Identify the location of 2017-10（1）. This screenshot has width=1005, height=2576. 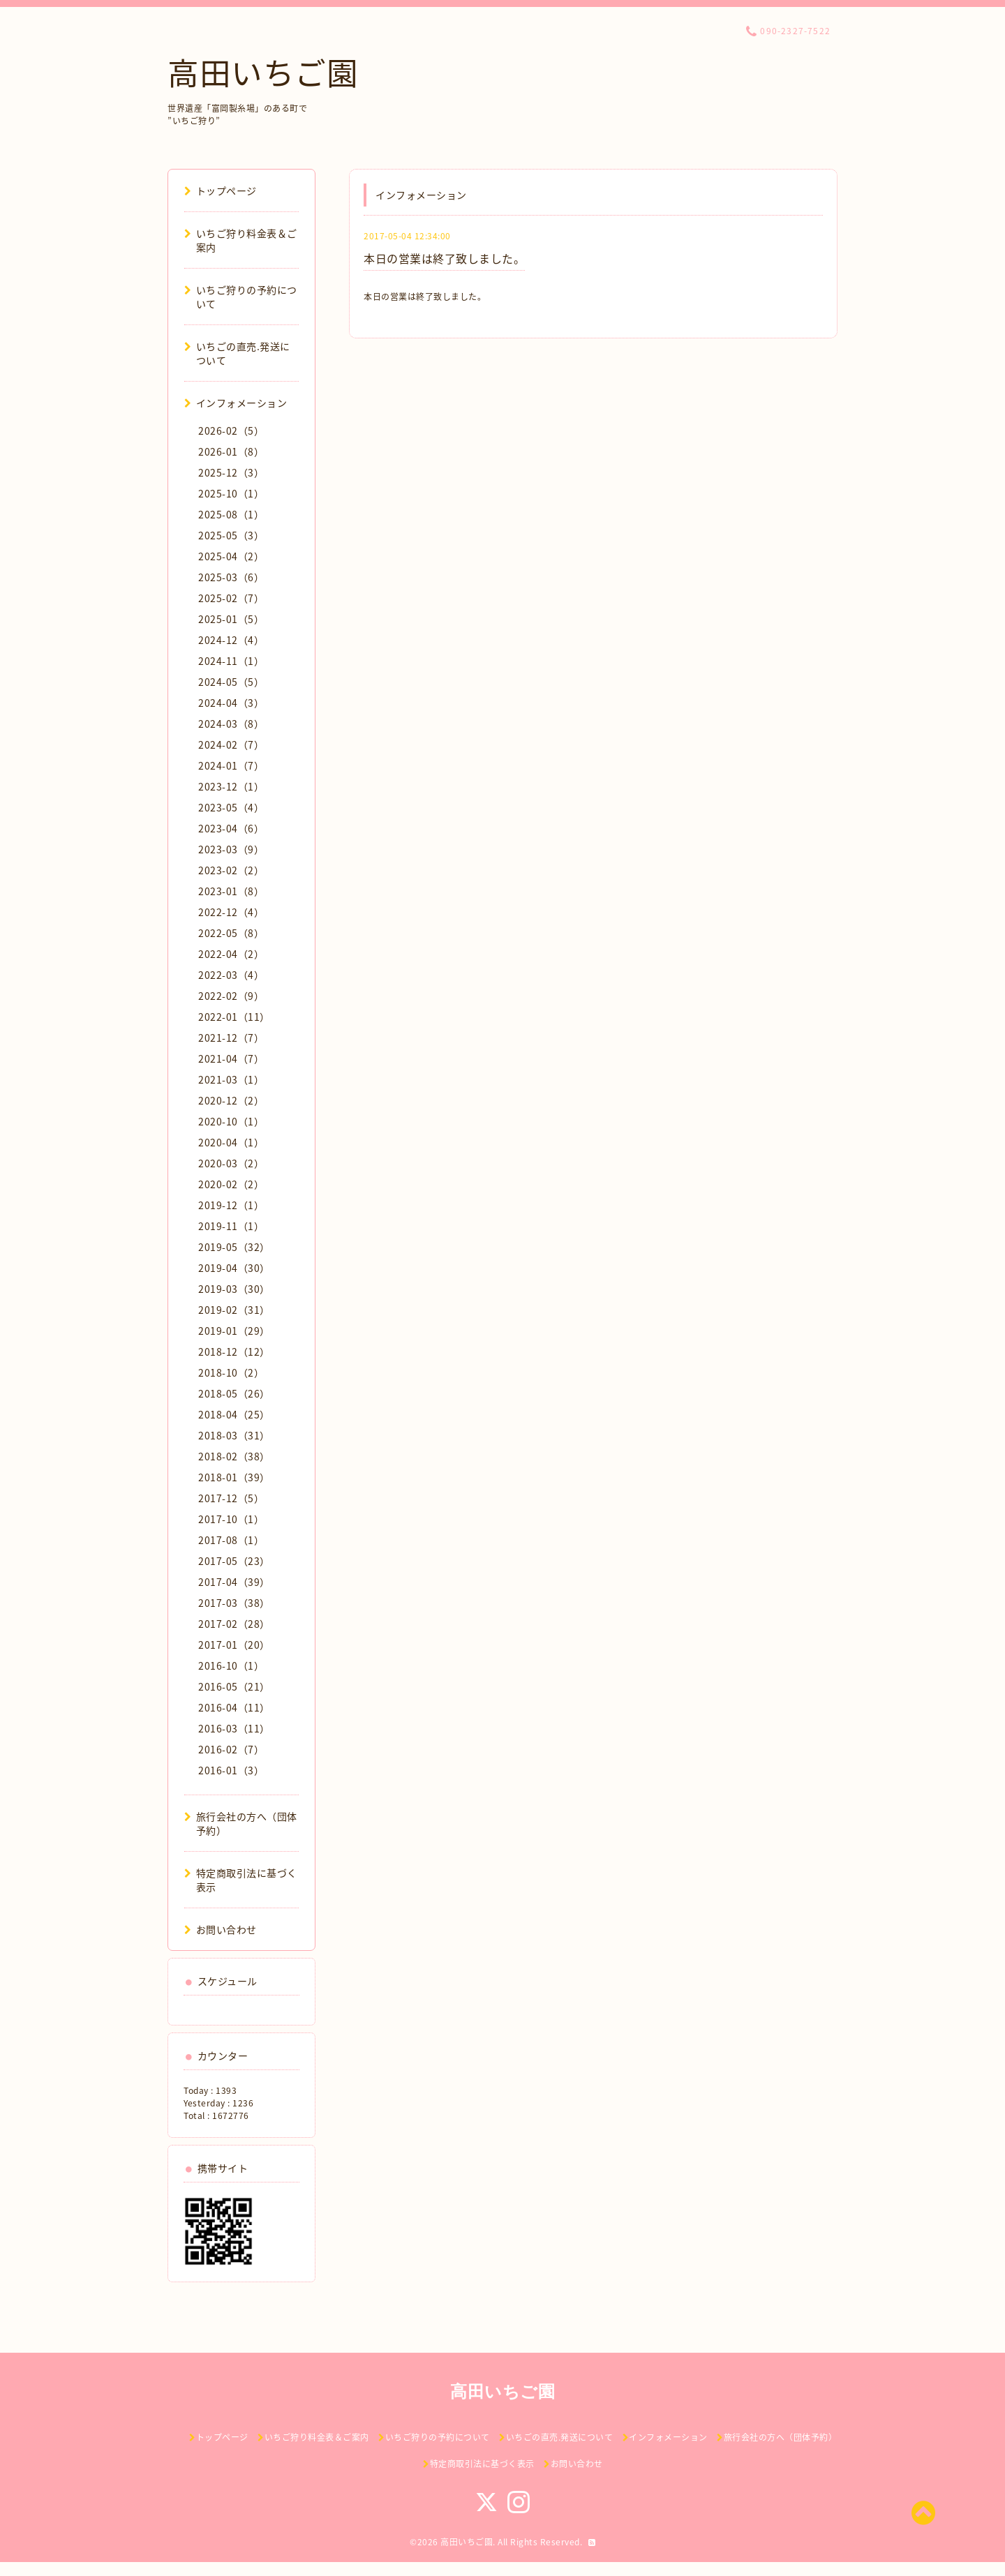
(231, 1519).